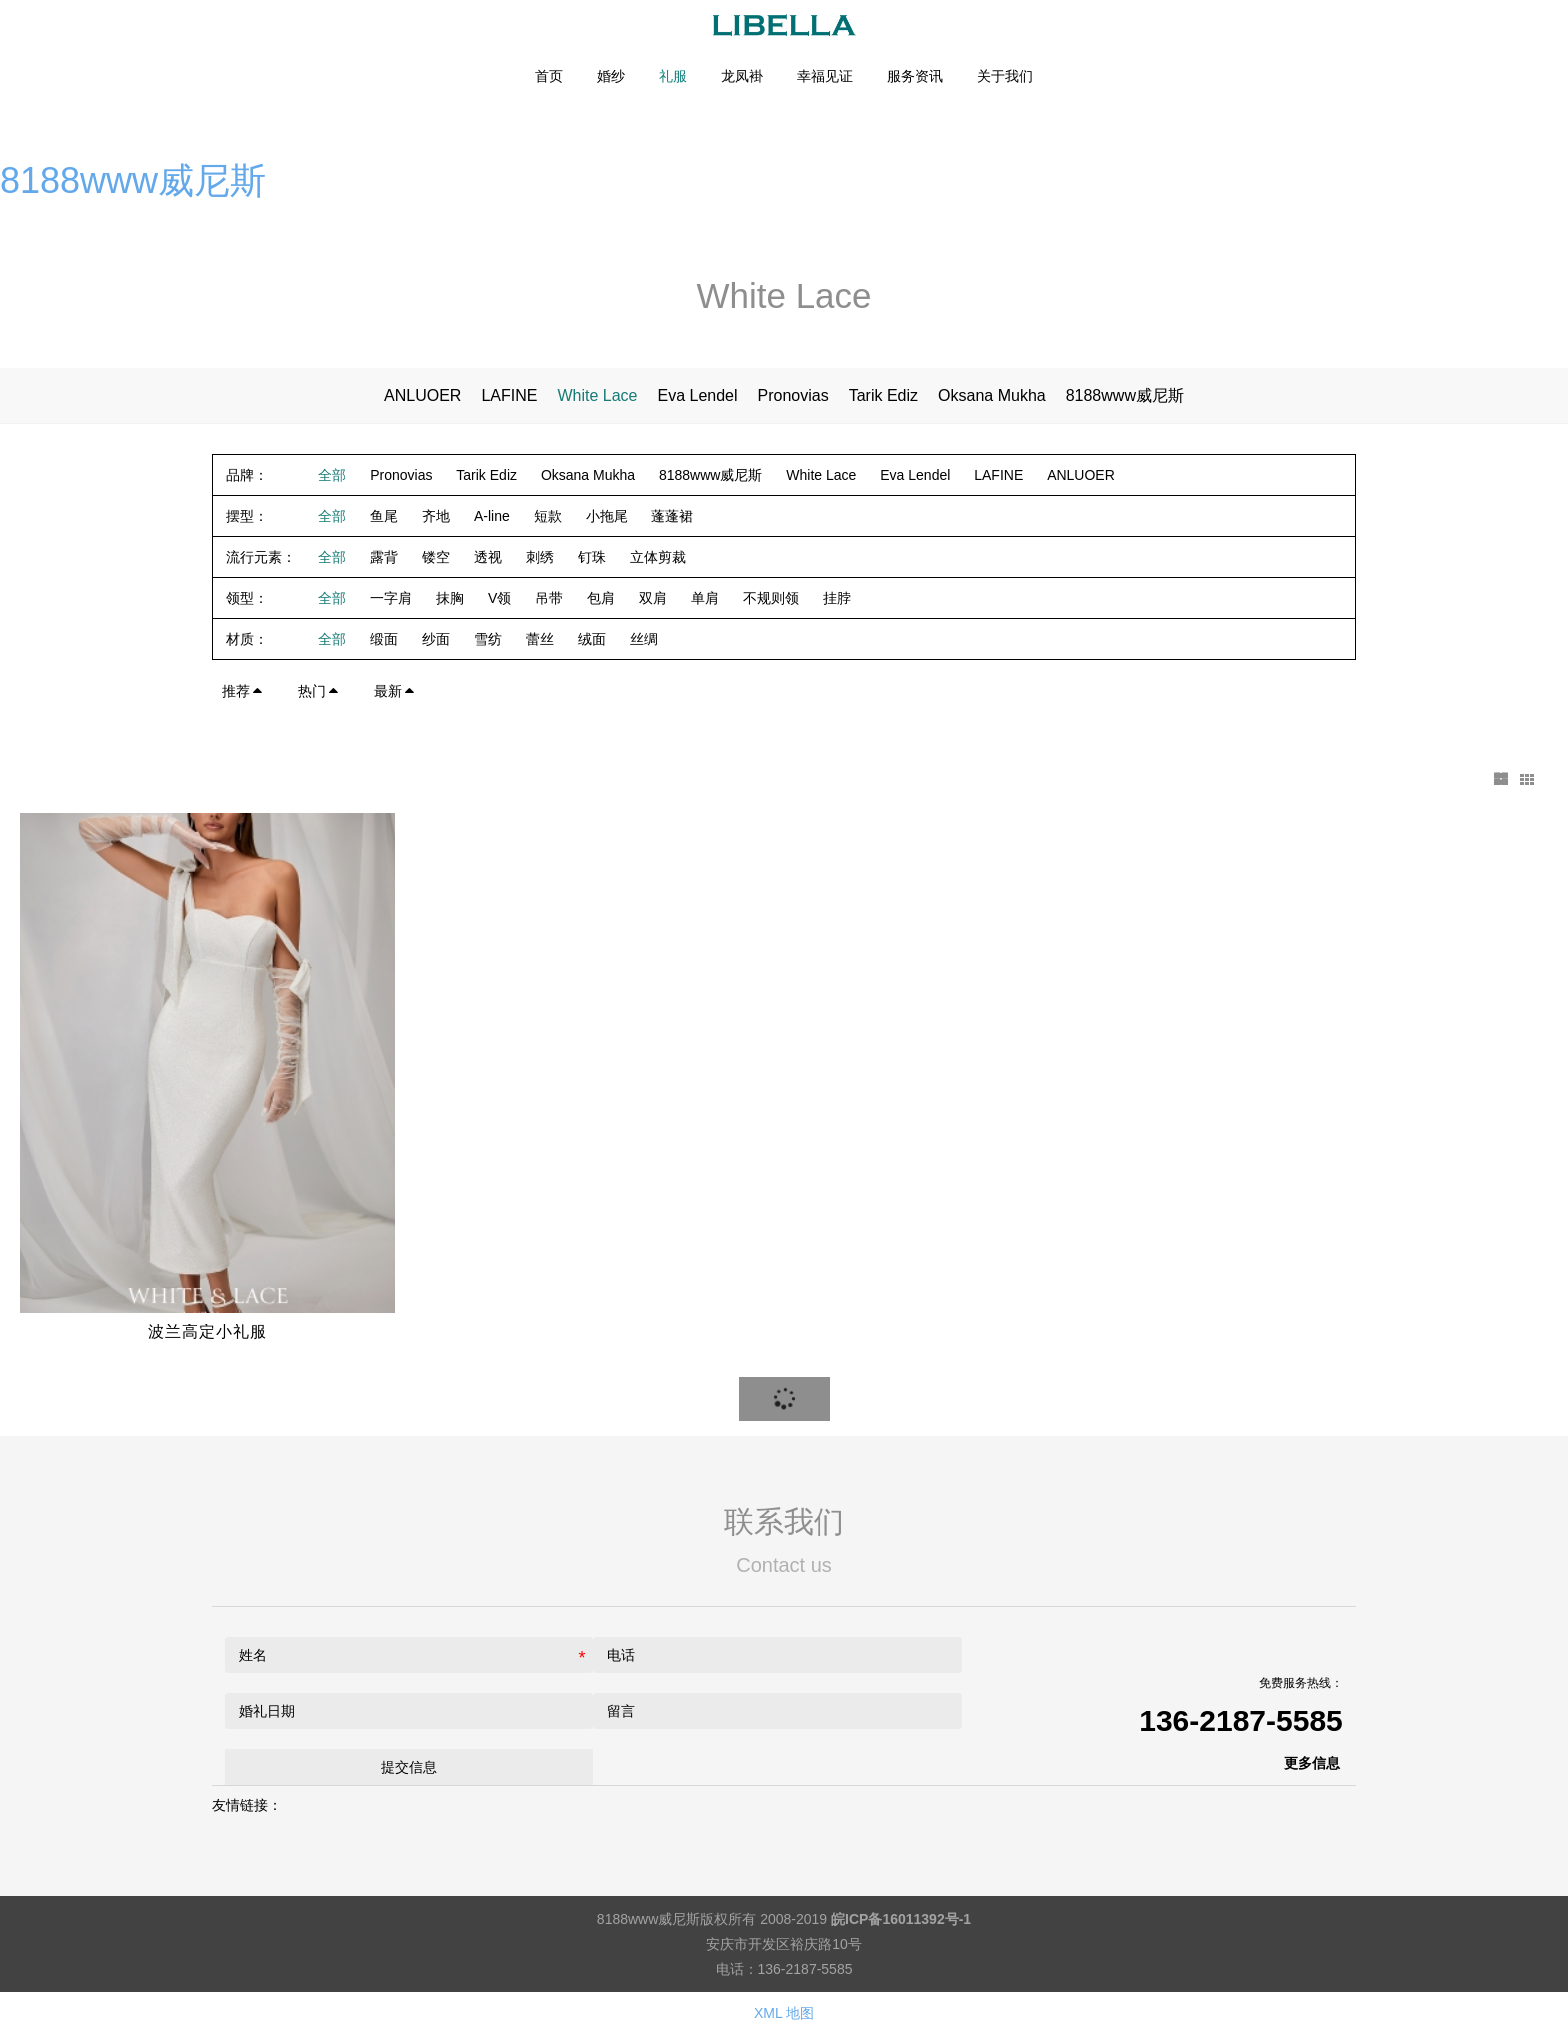  What do you see at coordinates (672, 516) in the screenshot?
I see `蓬蓬裙` at bounding box center [672, 516].